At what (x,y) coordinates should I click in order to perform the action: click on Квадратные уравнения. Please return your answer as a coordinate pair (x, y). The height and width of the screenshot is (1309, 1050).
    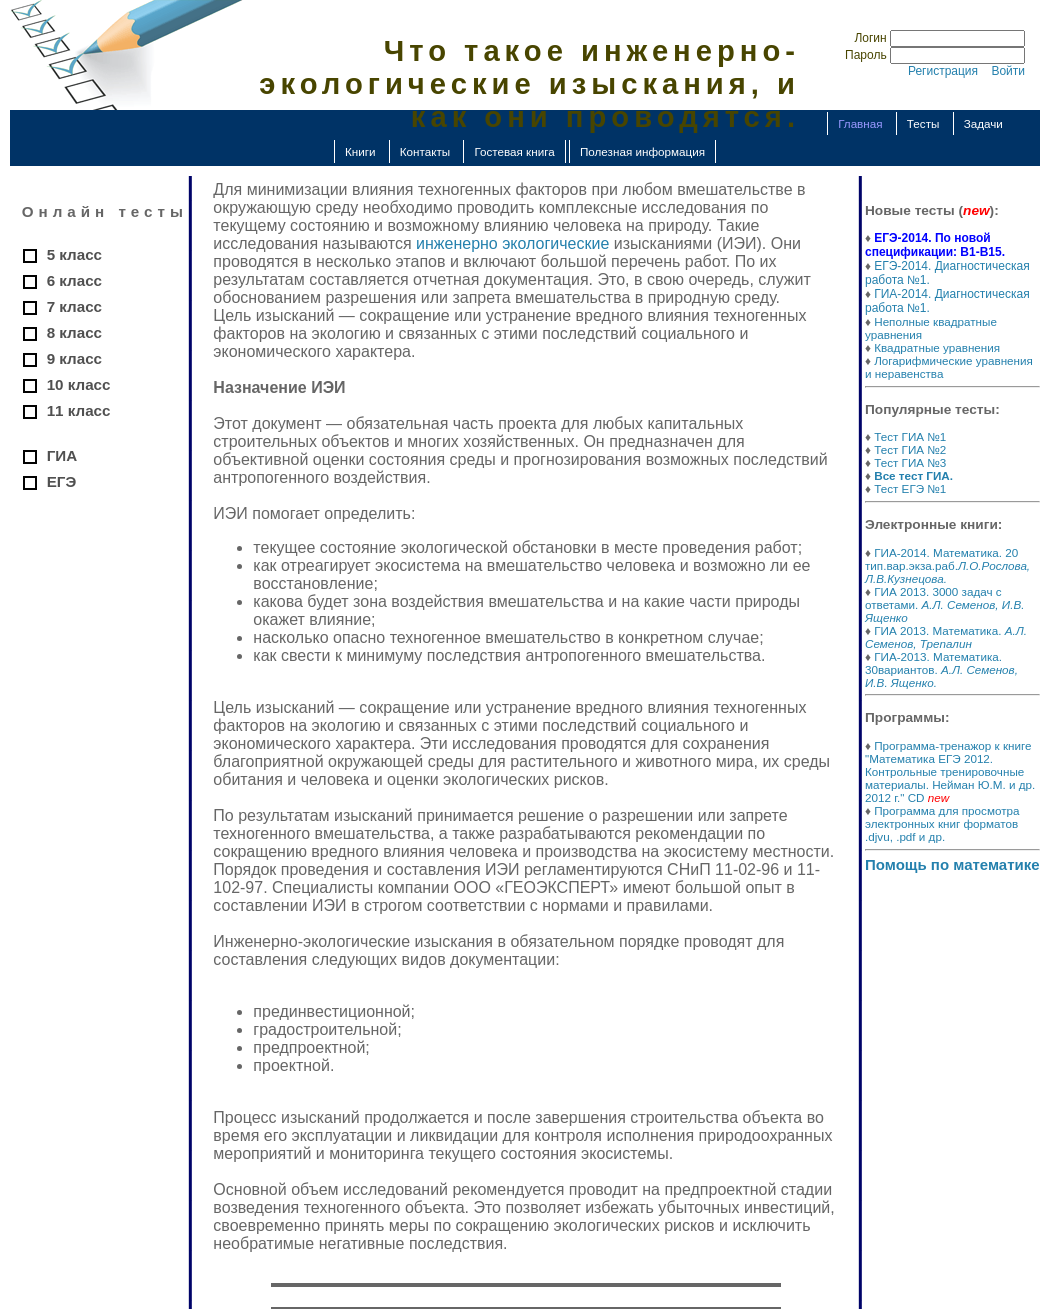
    Looking at the image, I should click on (937, 347).